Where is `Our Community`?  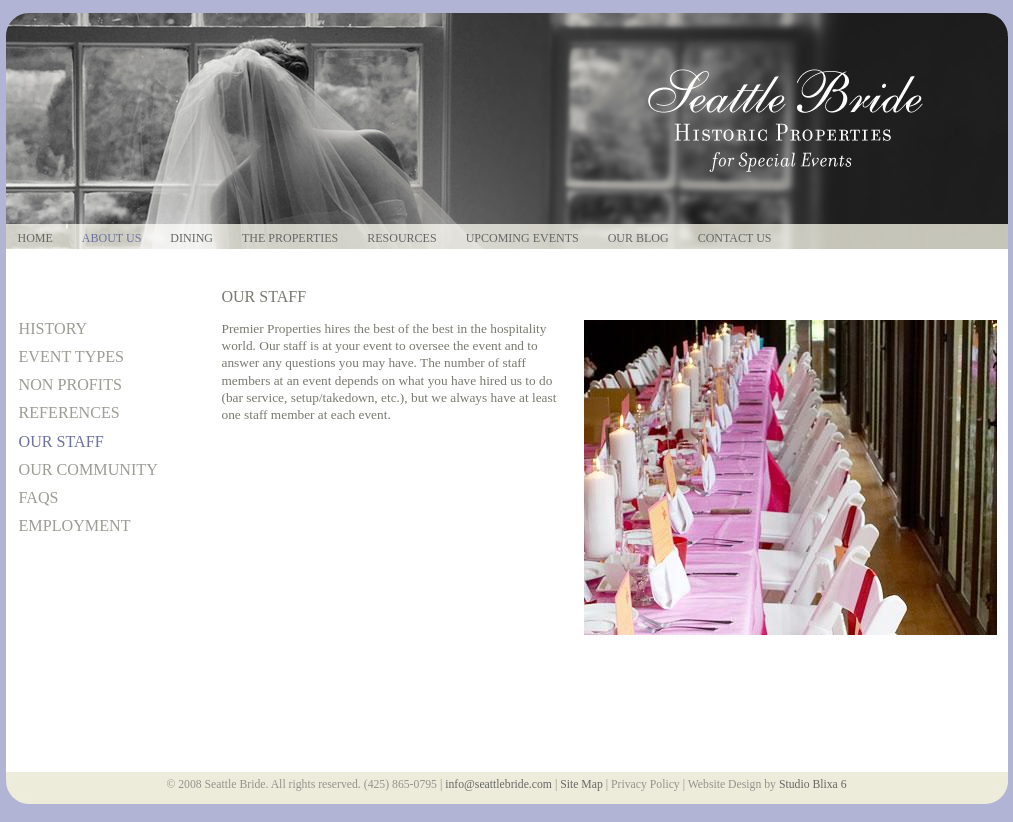
Our Community is located at coordinates (88, 469).